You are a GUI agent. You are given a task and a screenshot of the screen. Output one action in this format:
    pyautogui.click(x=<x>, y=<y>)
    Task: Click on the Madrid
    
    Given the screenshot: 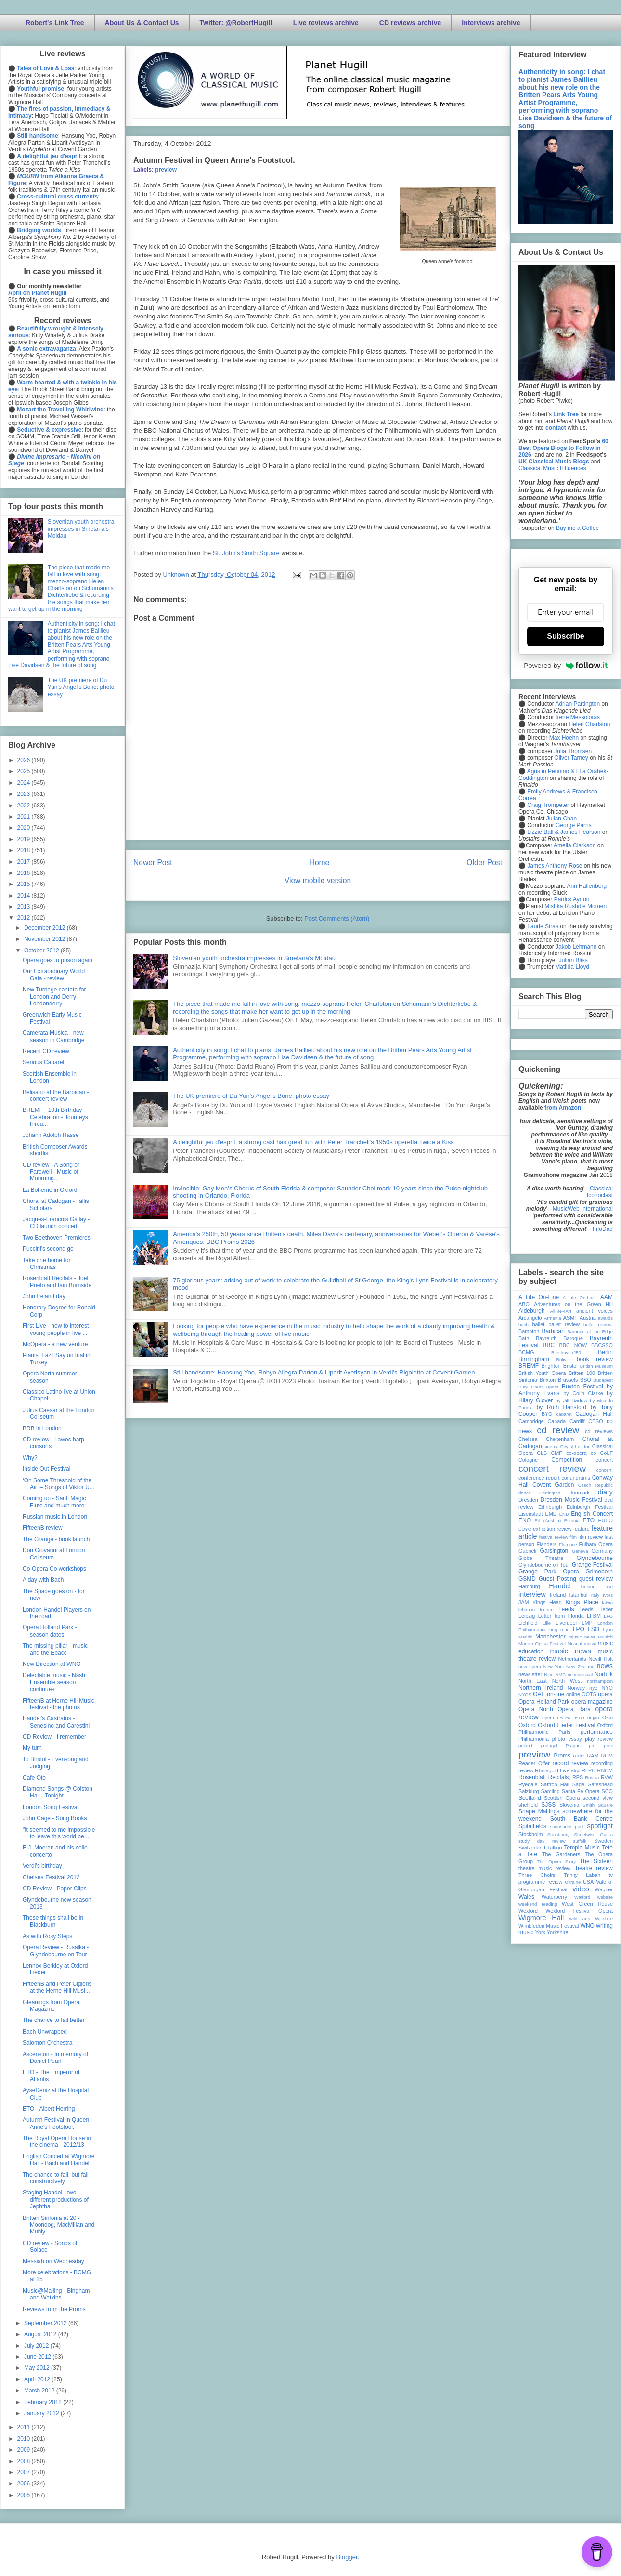 What is the action you would take?
    pyautogui.click(x=525, y=1636)
    